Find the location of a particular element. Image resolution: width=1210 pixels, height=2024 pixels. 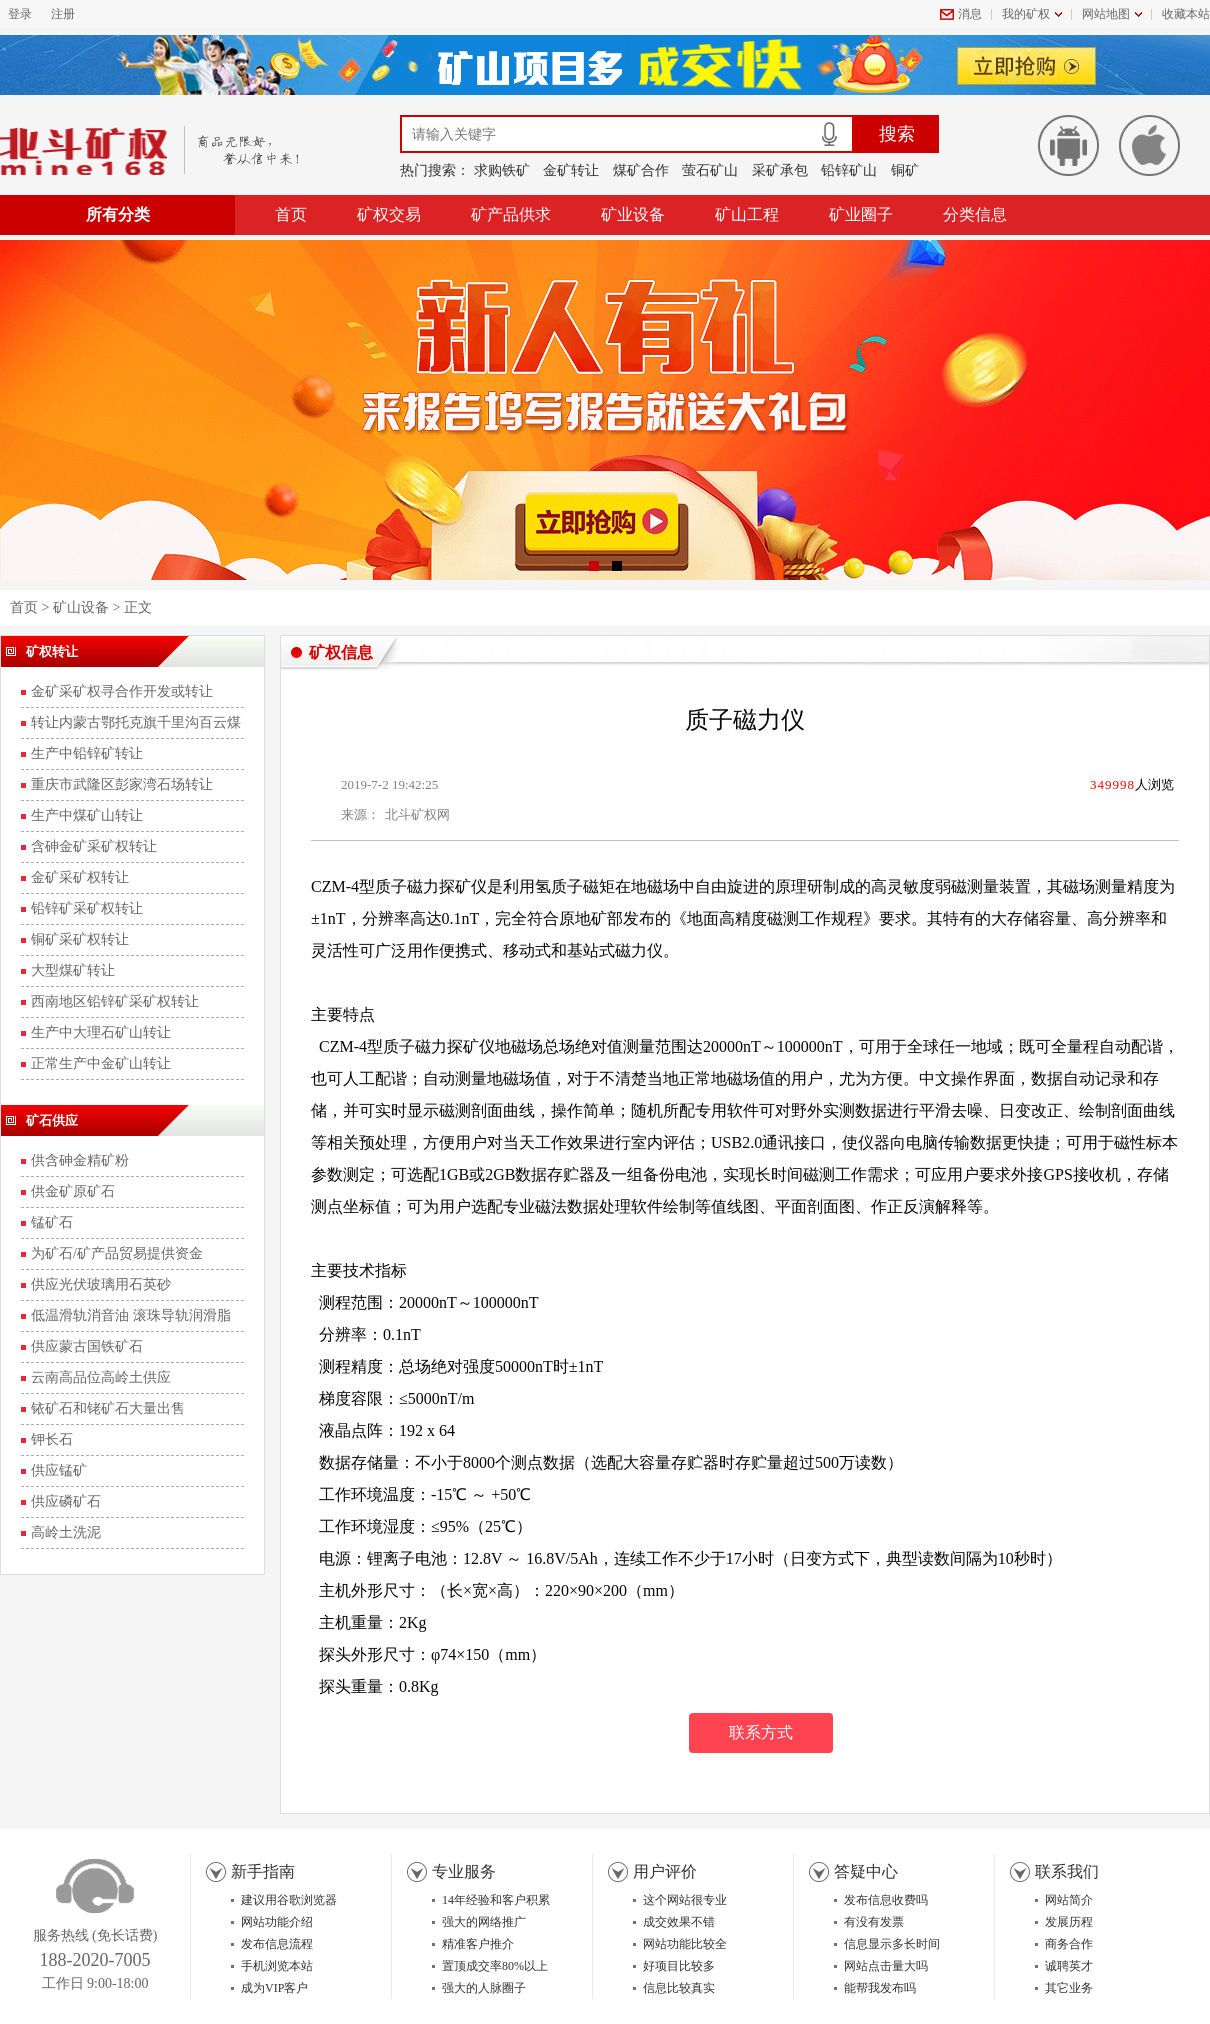

发展历程 is located at coordinates (1069, 1922).